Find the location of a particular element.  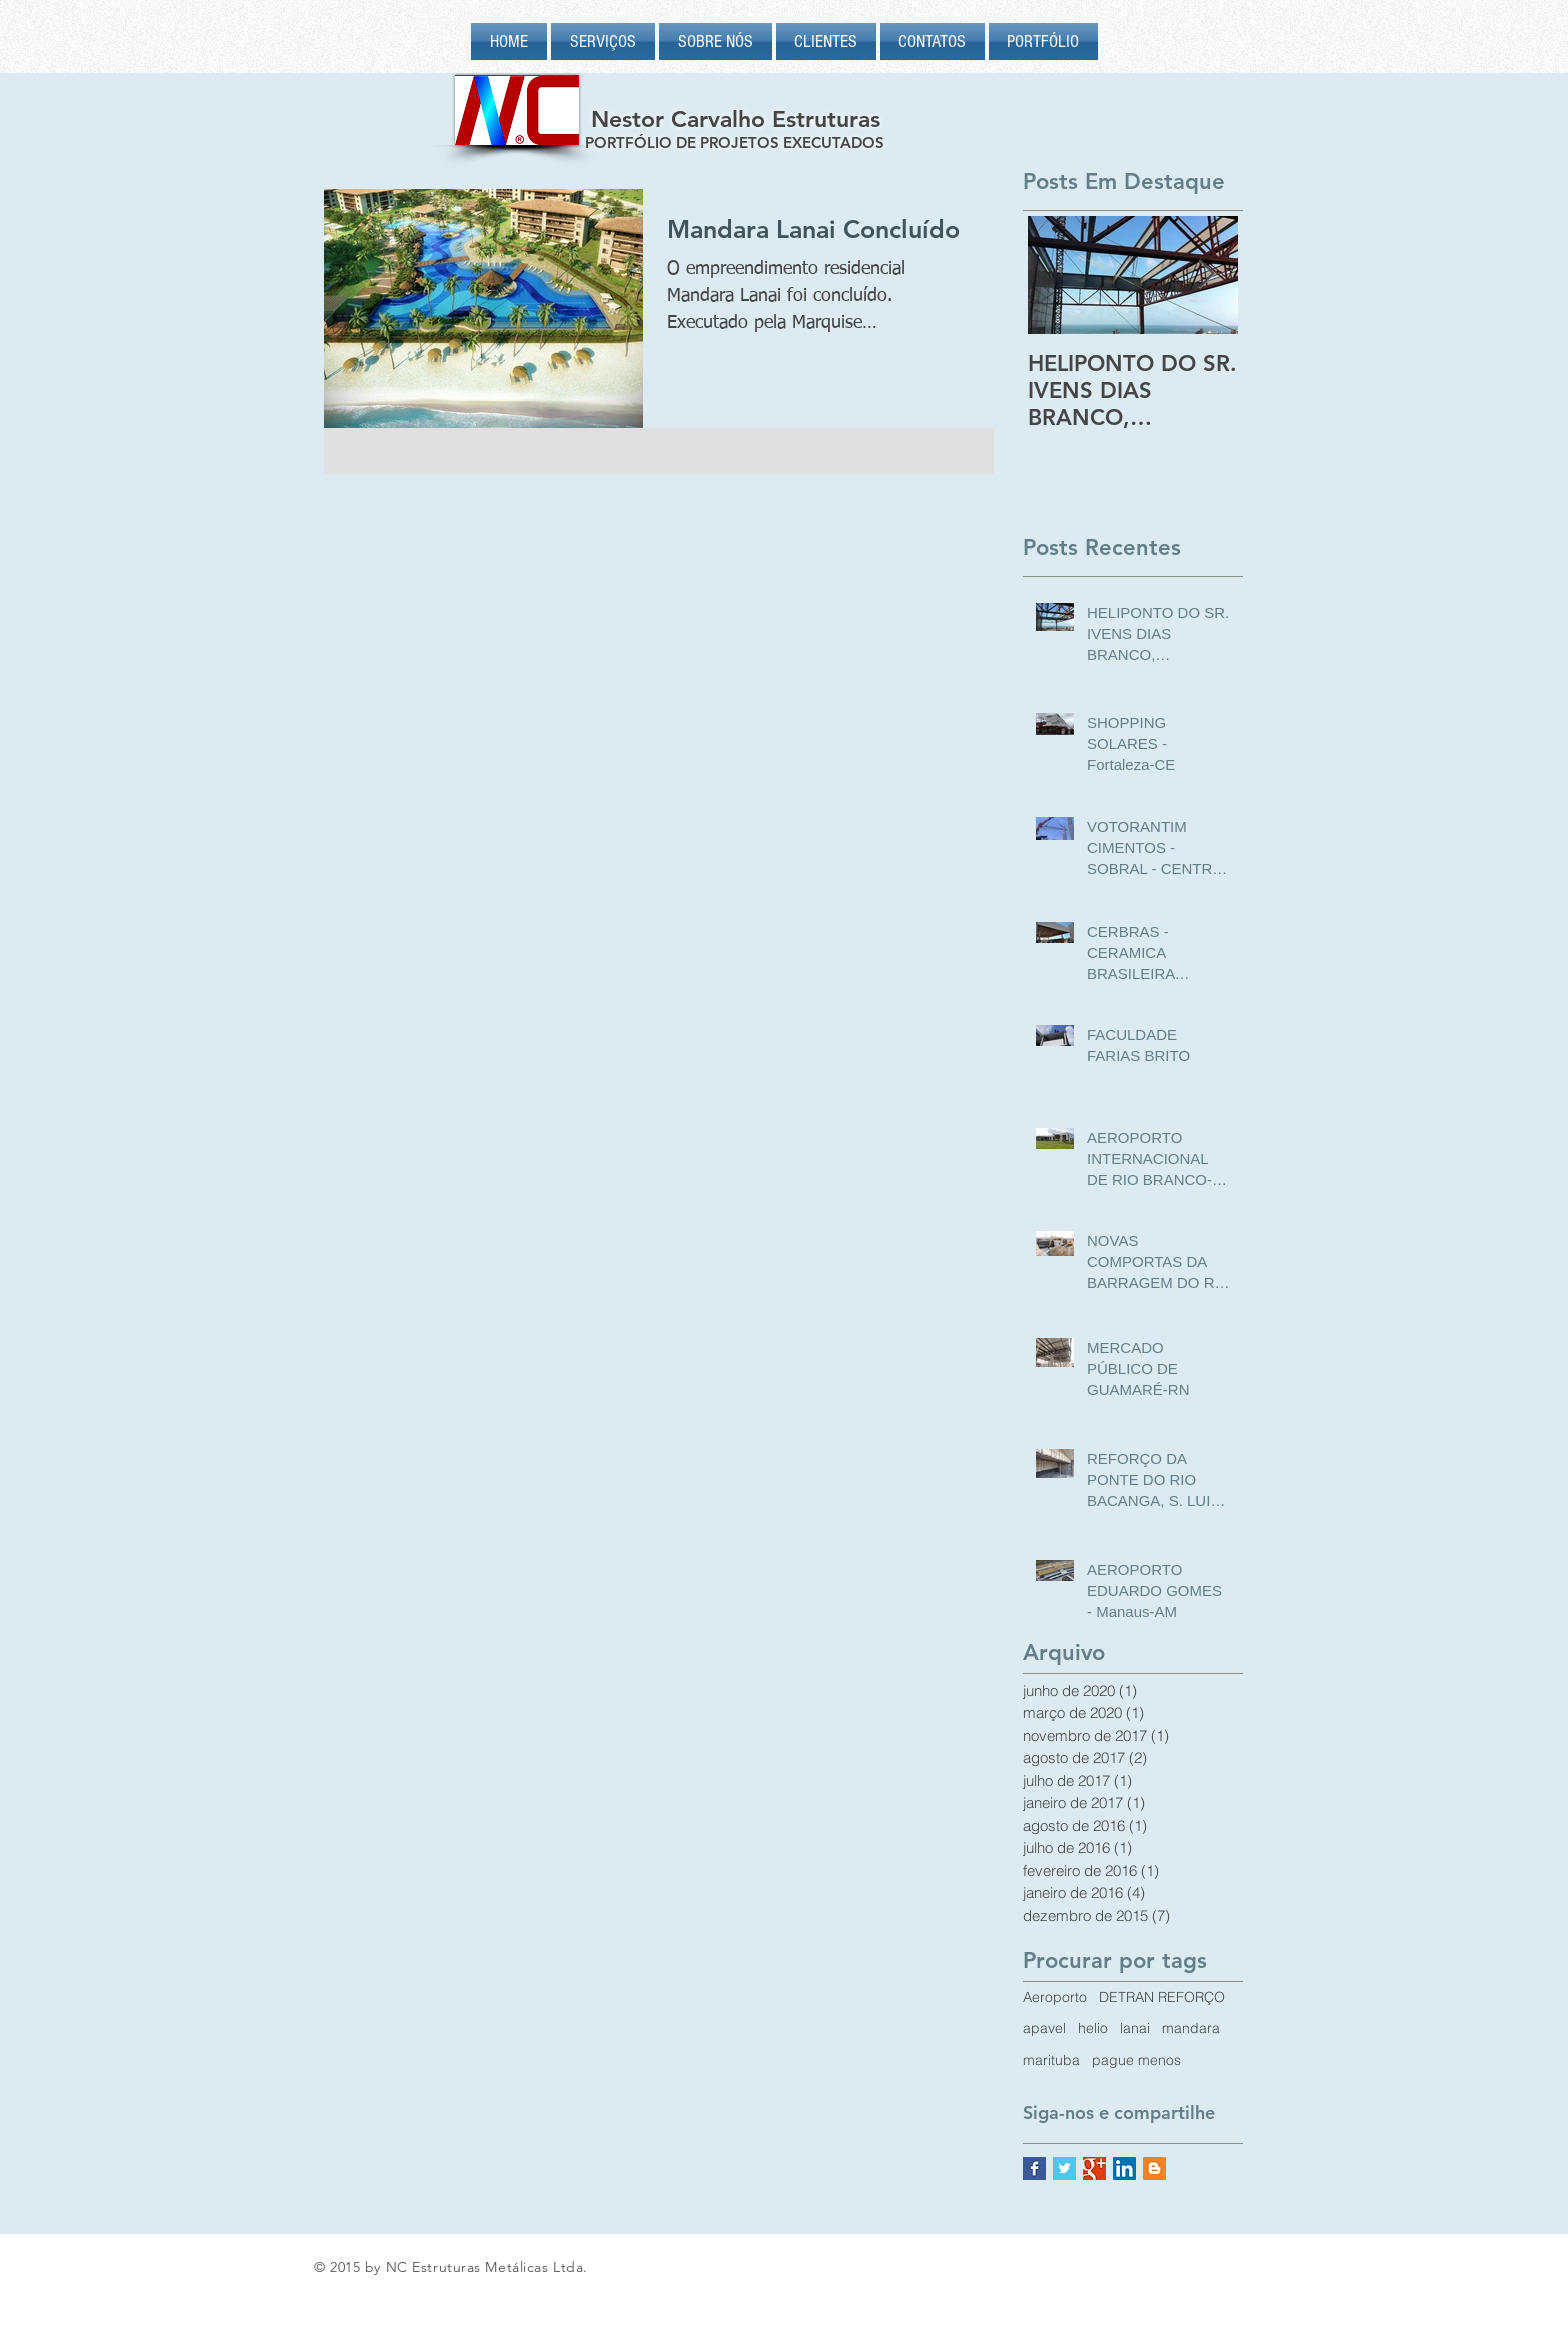

[Facebook Basic Square] is located at coordinates (1034, 2168).